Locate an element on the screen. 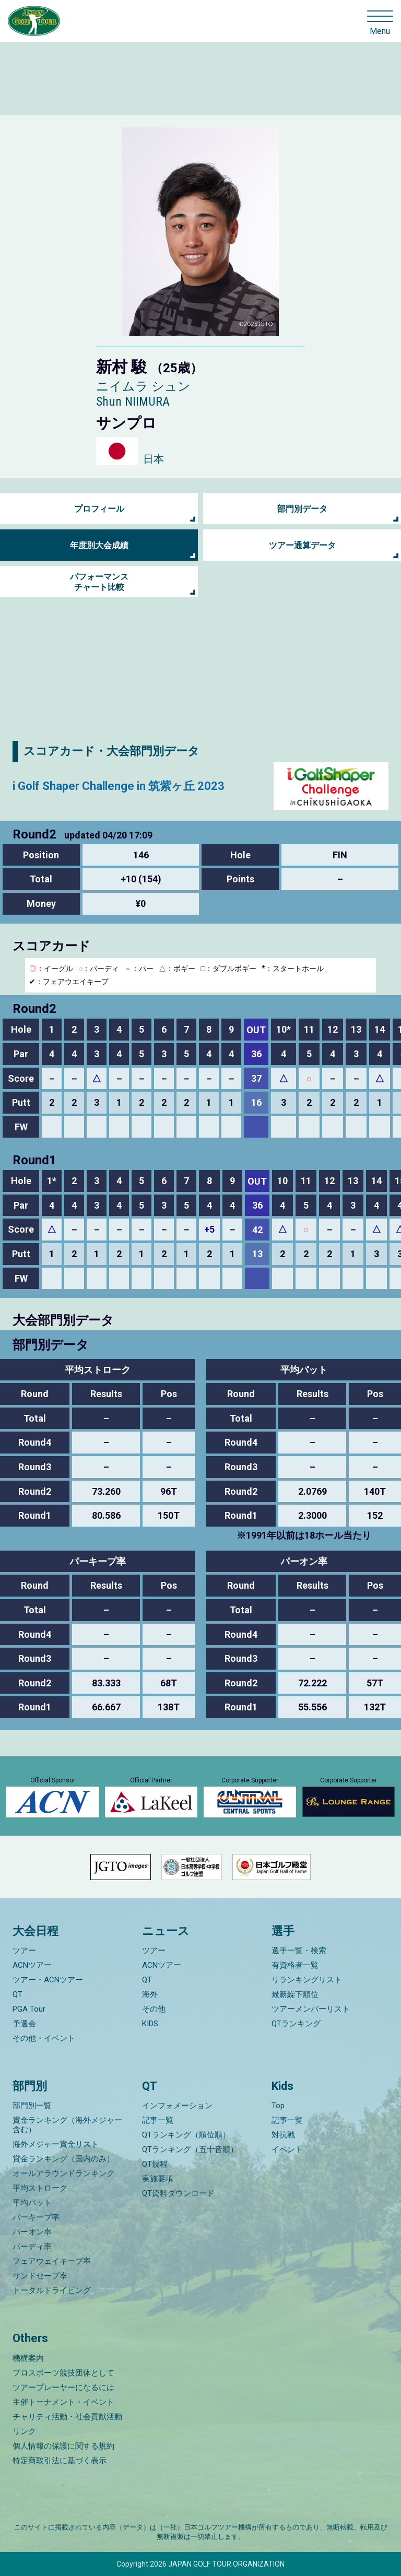 The image size is (401, 2576). QTランキング（五十音順） is located at coordinates (190, 2149).